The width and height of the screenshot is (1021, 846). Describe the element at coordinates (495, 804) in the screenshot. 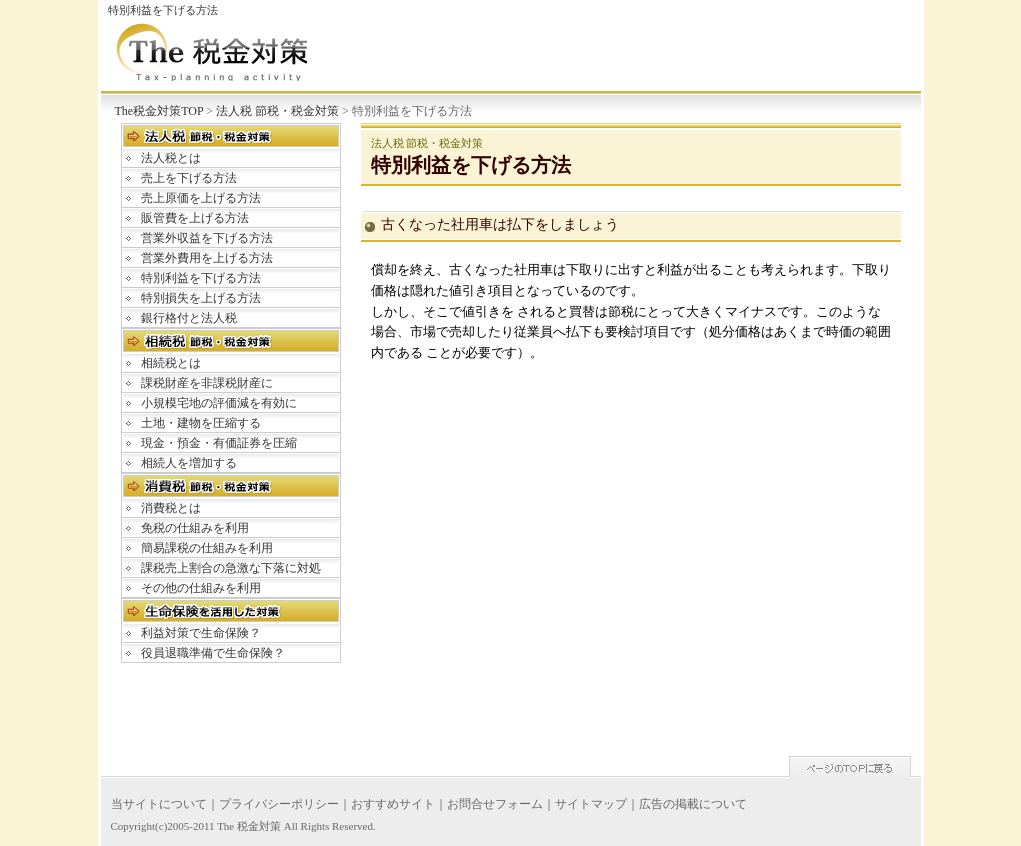

I see `お問合せフォーム` at that location.